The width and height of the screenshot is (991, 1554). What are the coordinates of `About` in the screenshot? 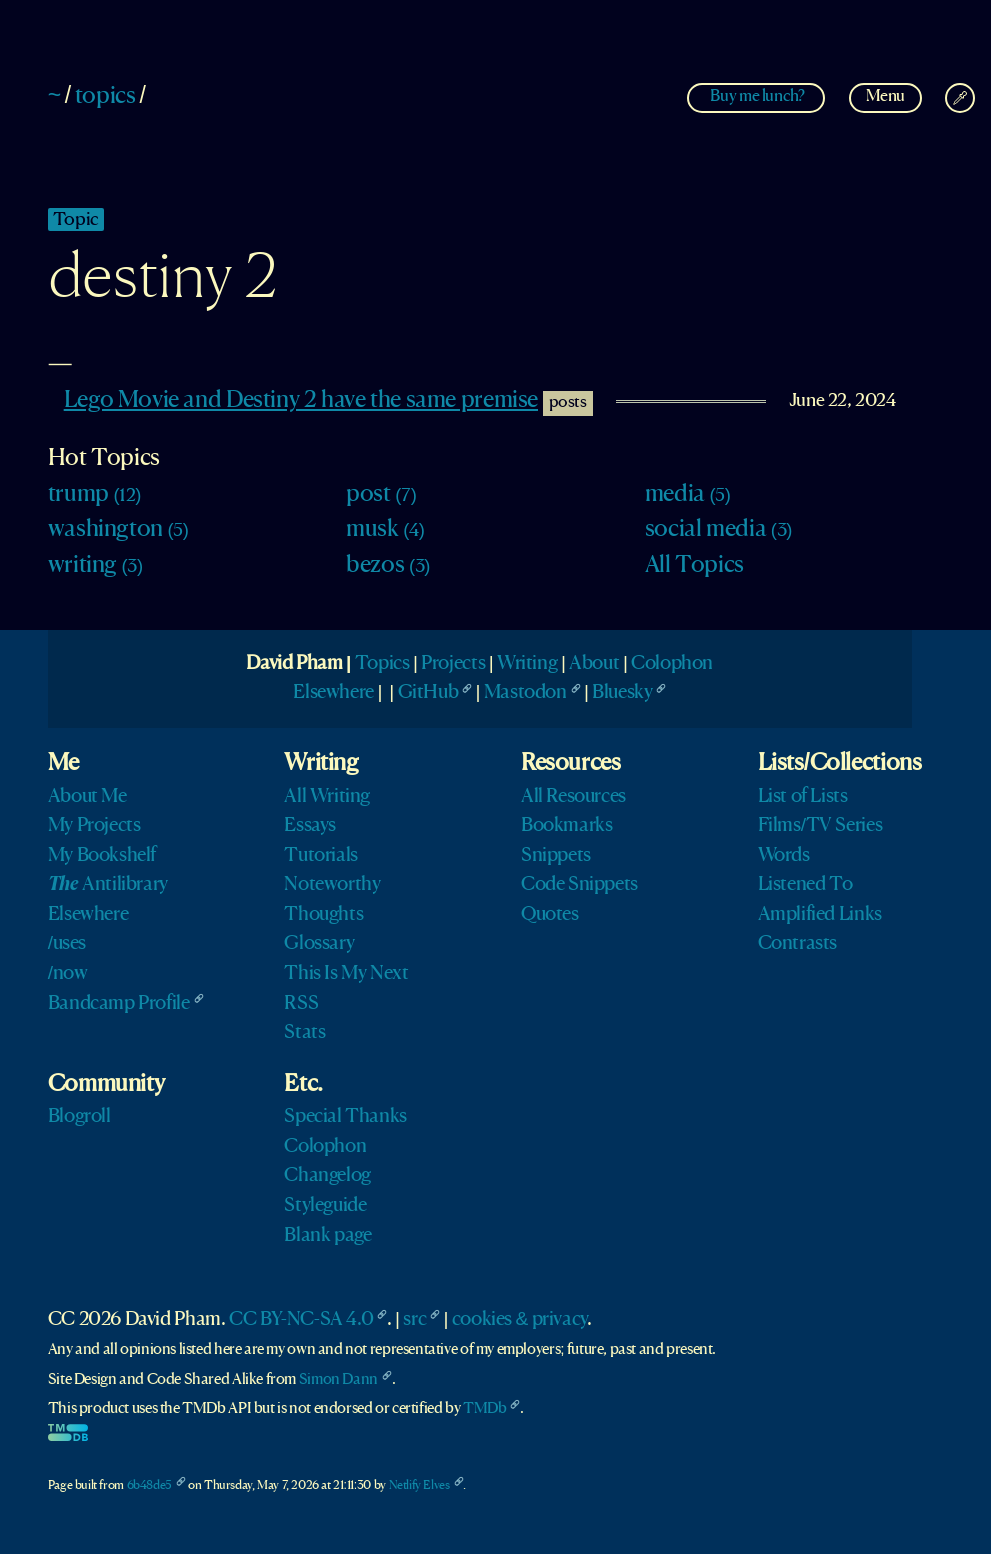 It's located at (594, 664).